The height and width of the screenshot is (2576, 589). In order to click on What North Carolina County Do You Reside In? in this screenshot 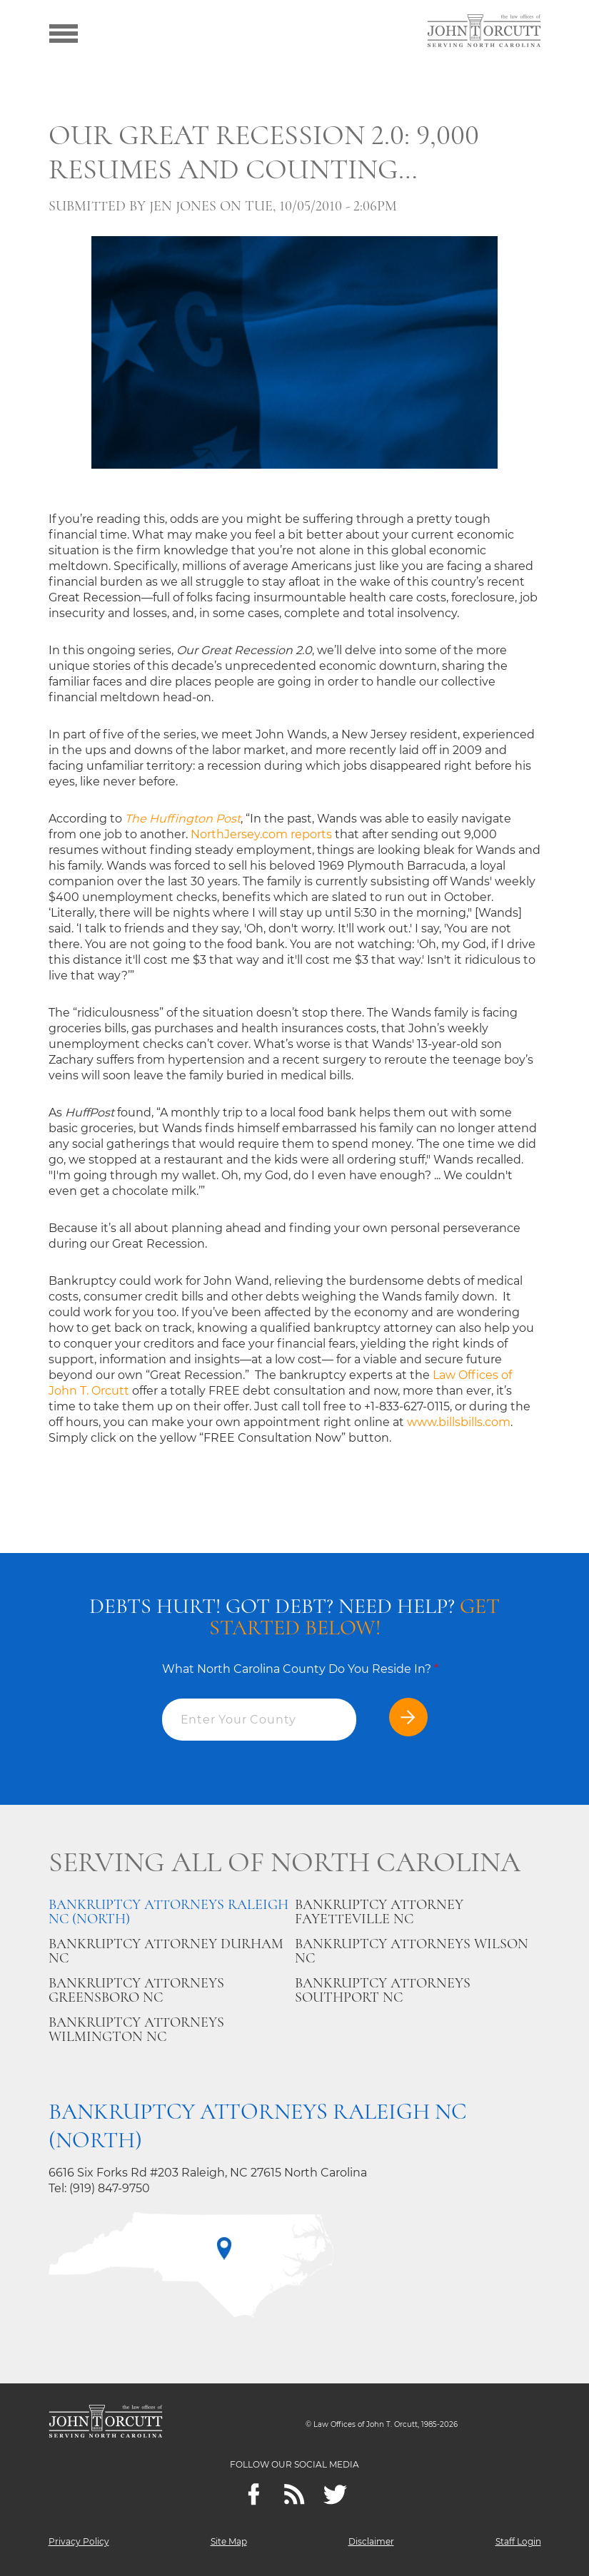, I will do `click(300, 1669)`.